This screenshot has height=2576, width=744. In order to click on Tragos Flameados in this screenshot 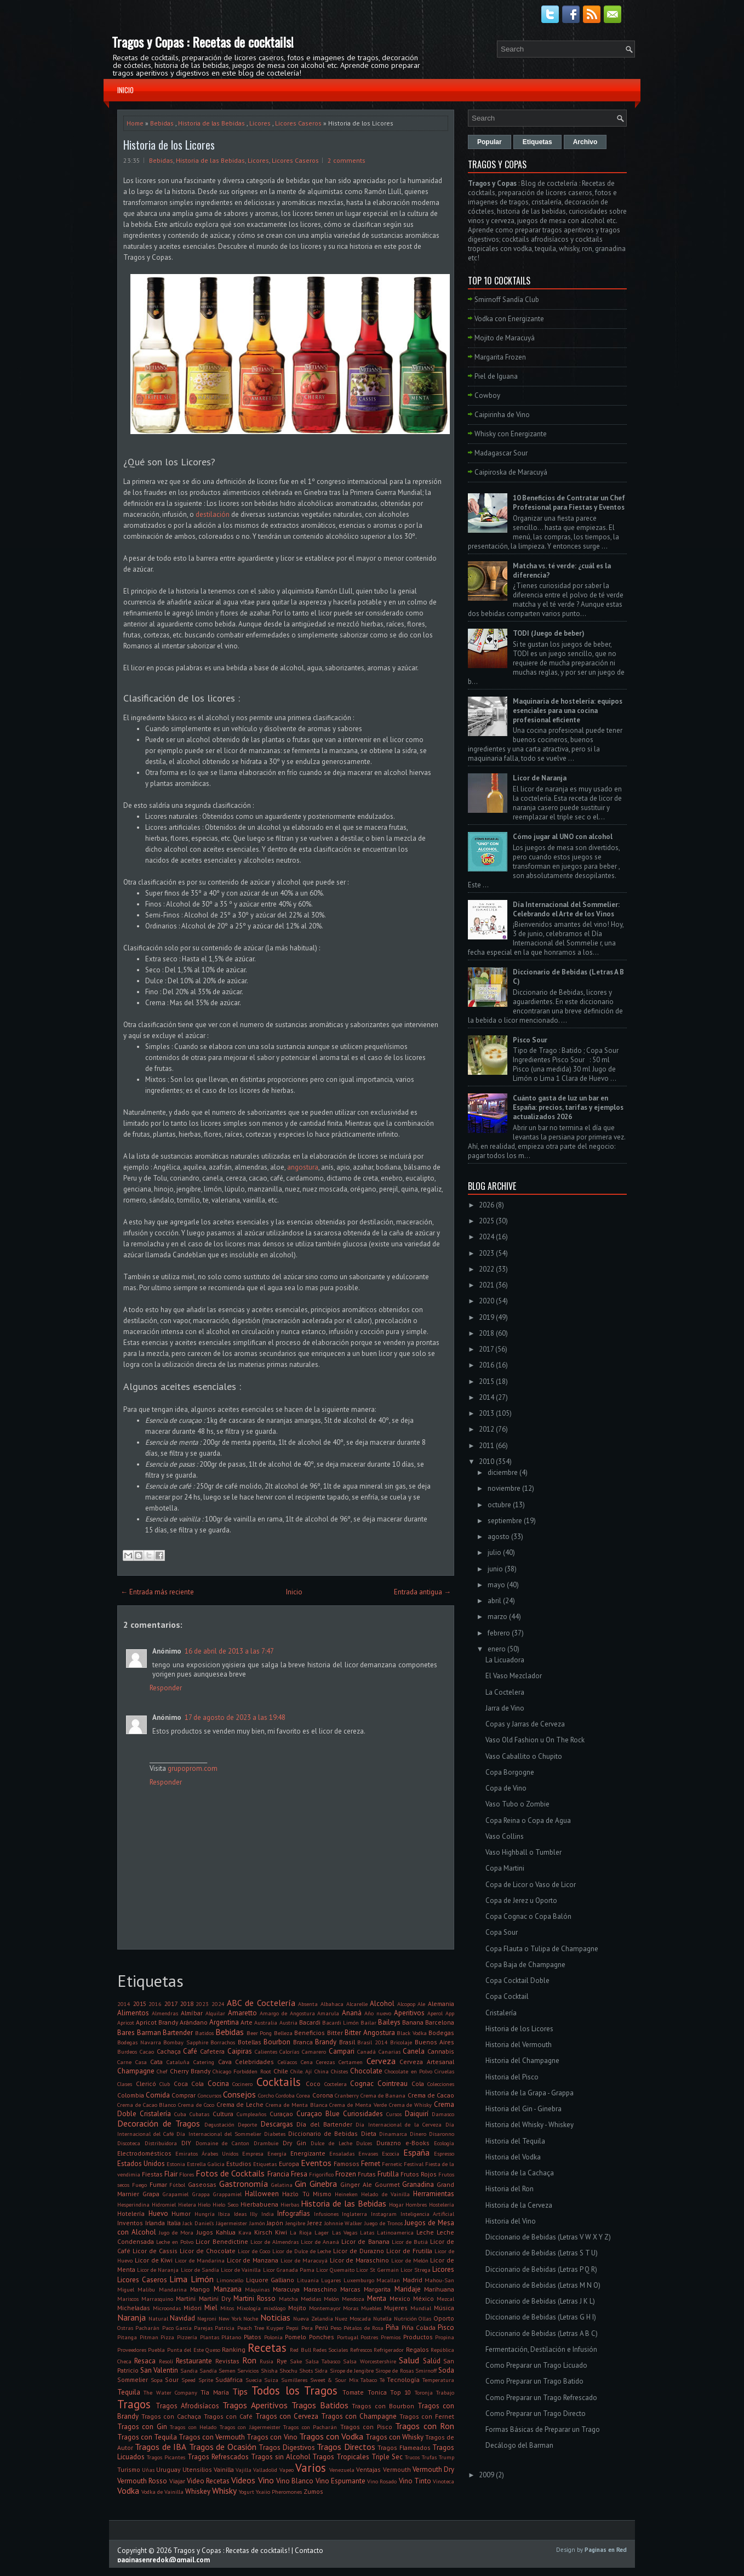, I will do `click(403, 2447)`.